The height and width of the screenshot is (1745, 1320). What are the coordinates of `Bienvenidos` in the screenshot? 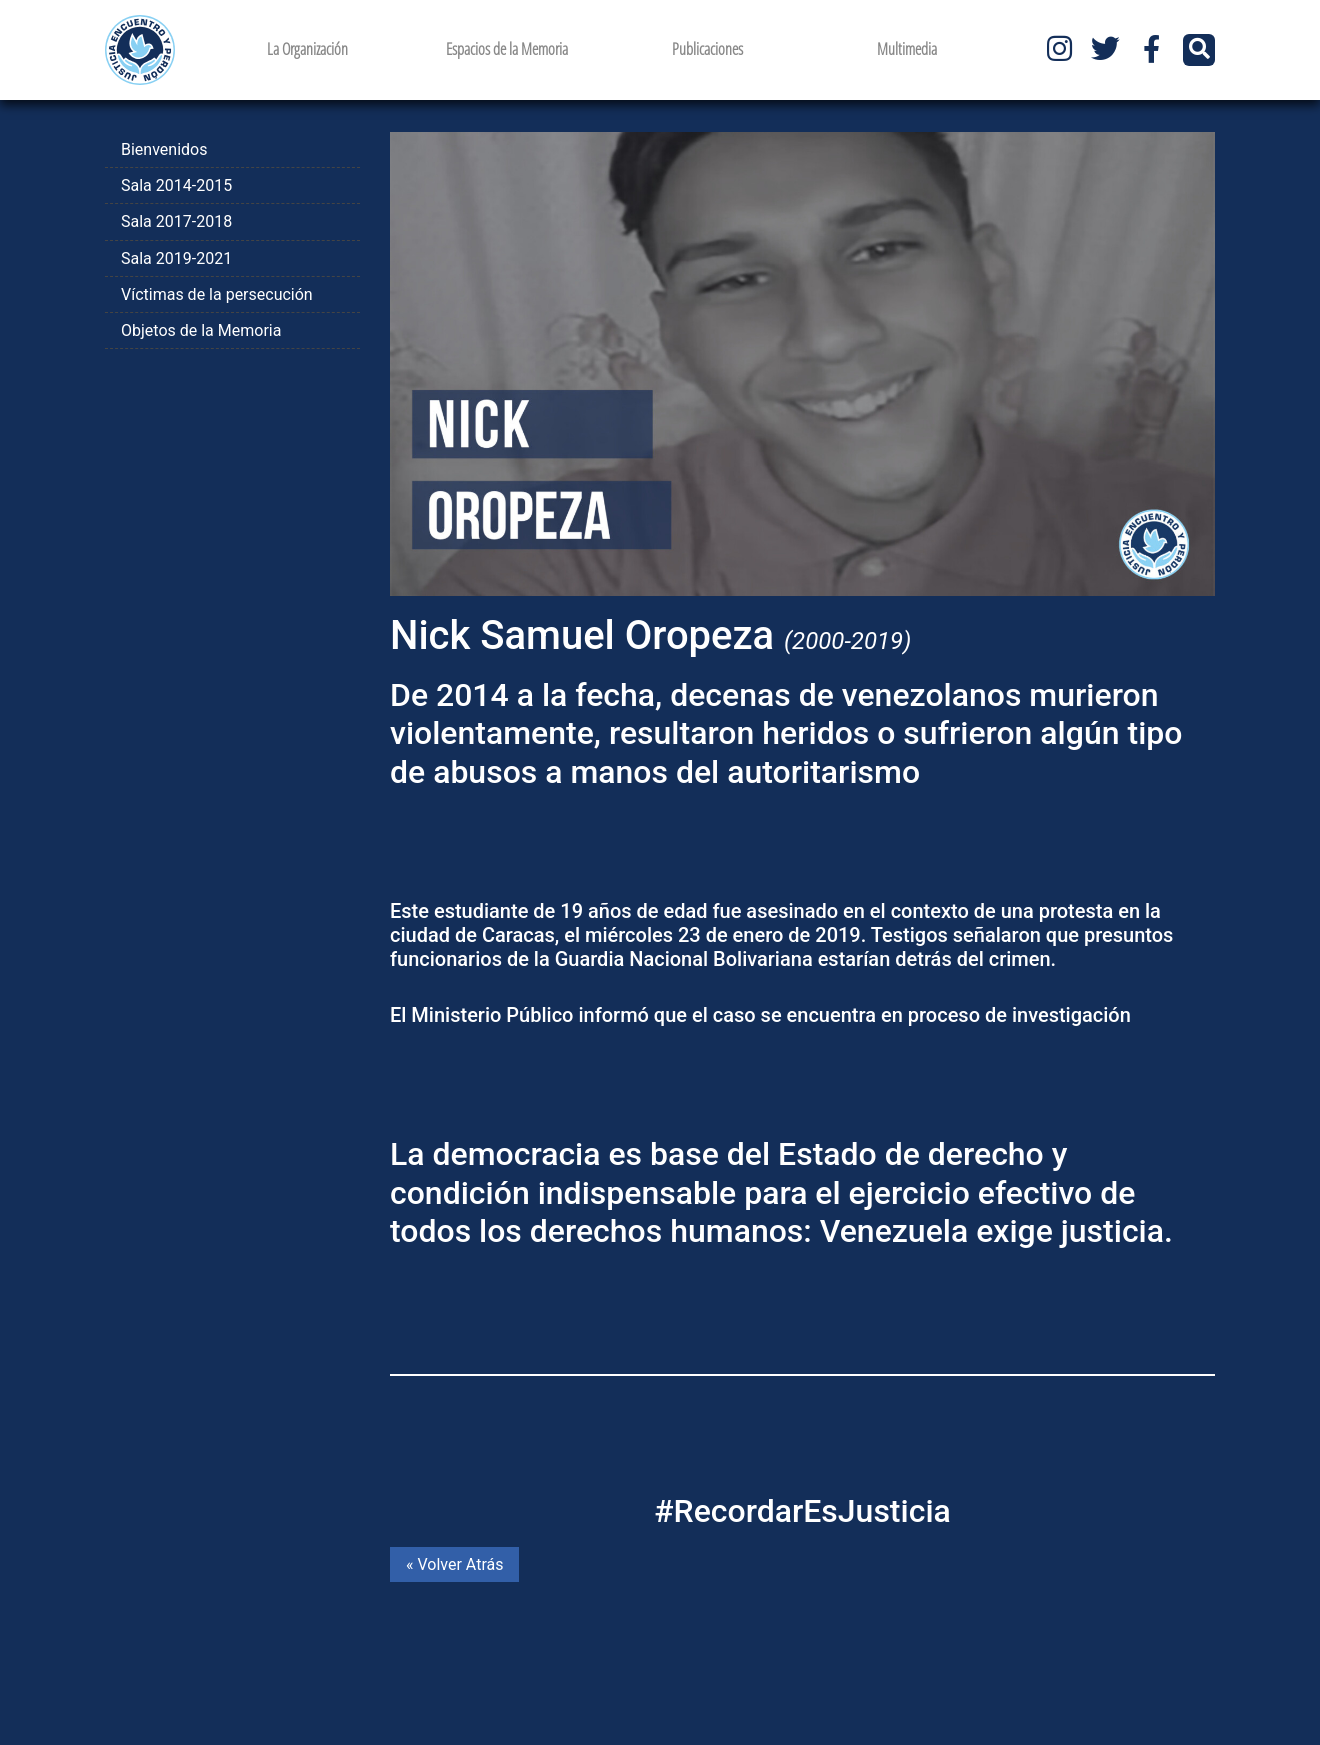 It's located at (164, 149).